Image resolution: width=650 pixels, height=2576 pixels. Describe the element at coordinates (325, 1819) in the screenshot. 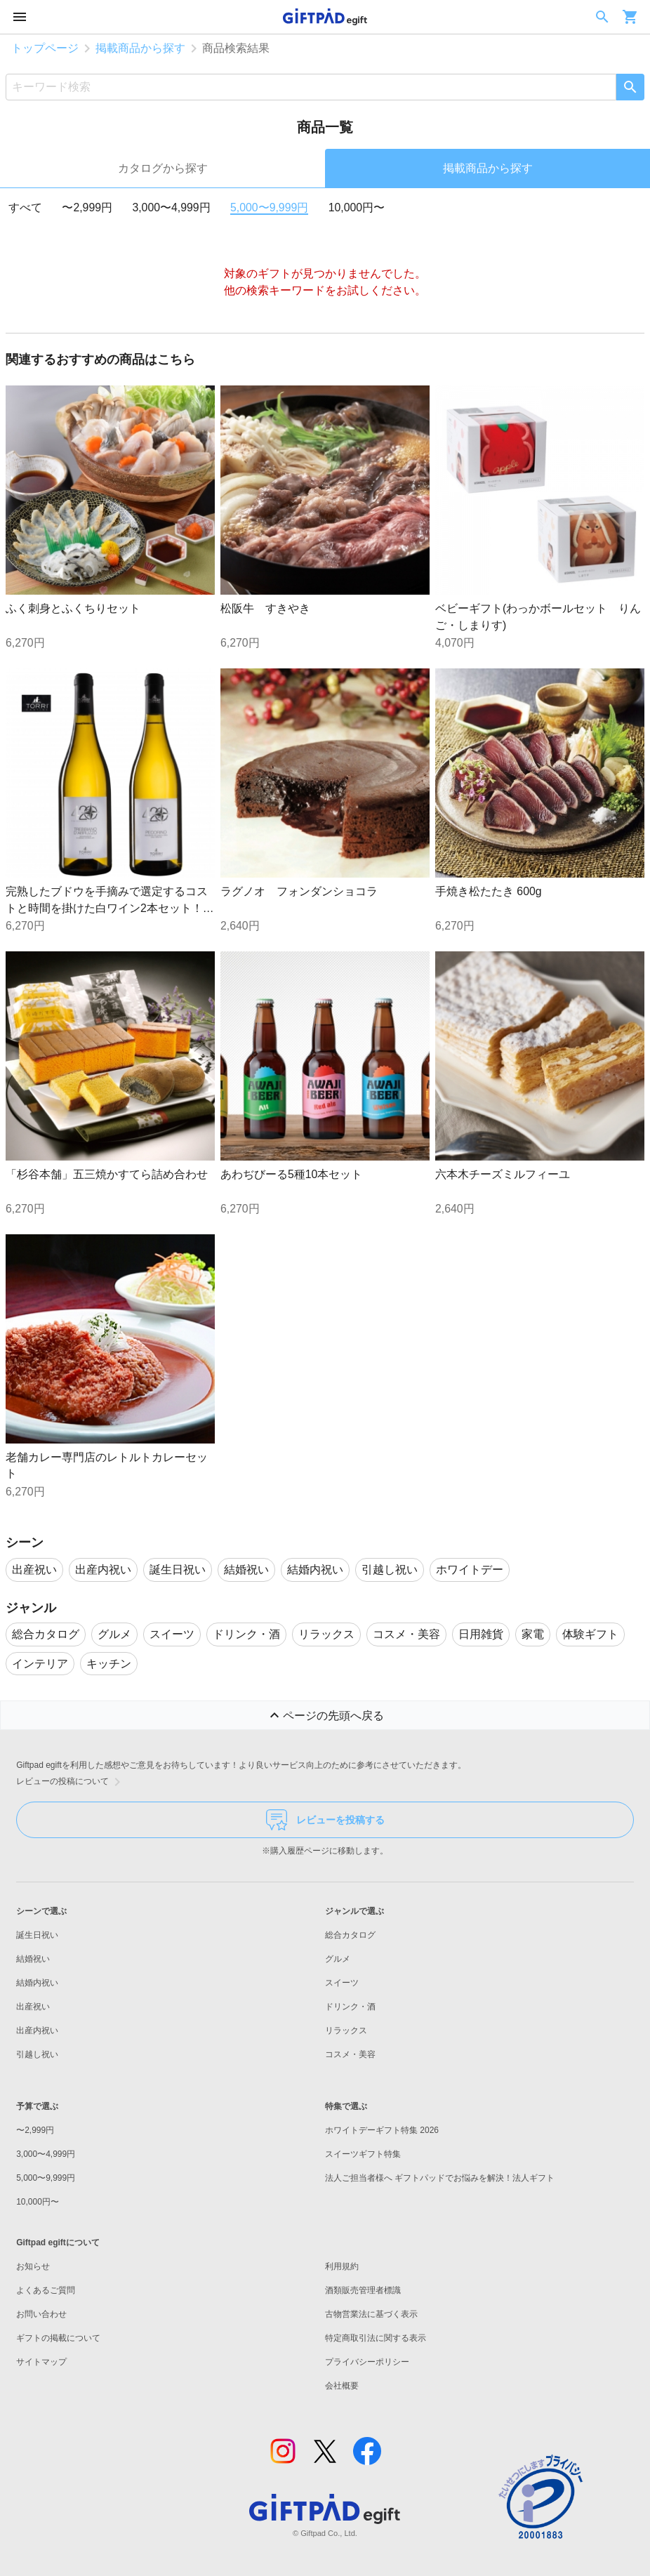

I see `レビューを投稿する` at that location.